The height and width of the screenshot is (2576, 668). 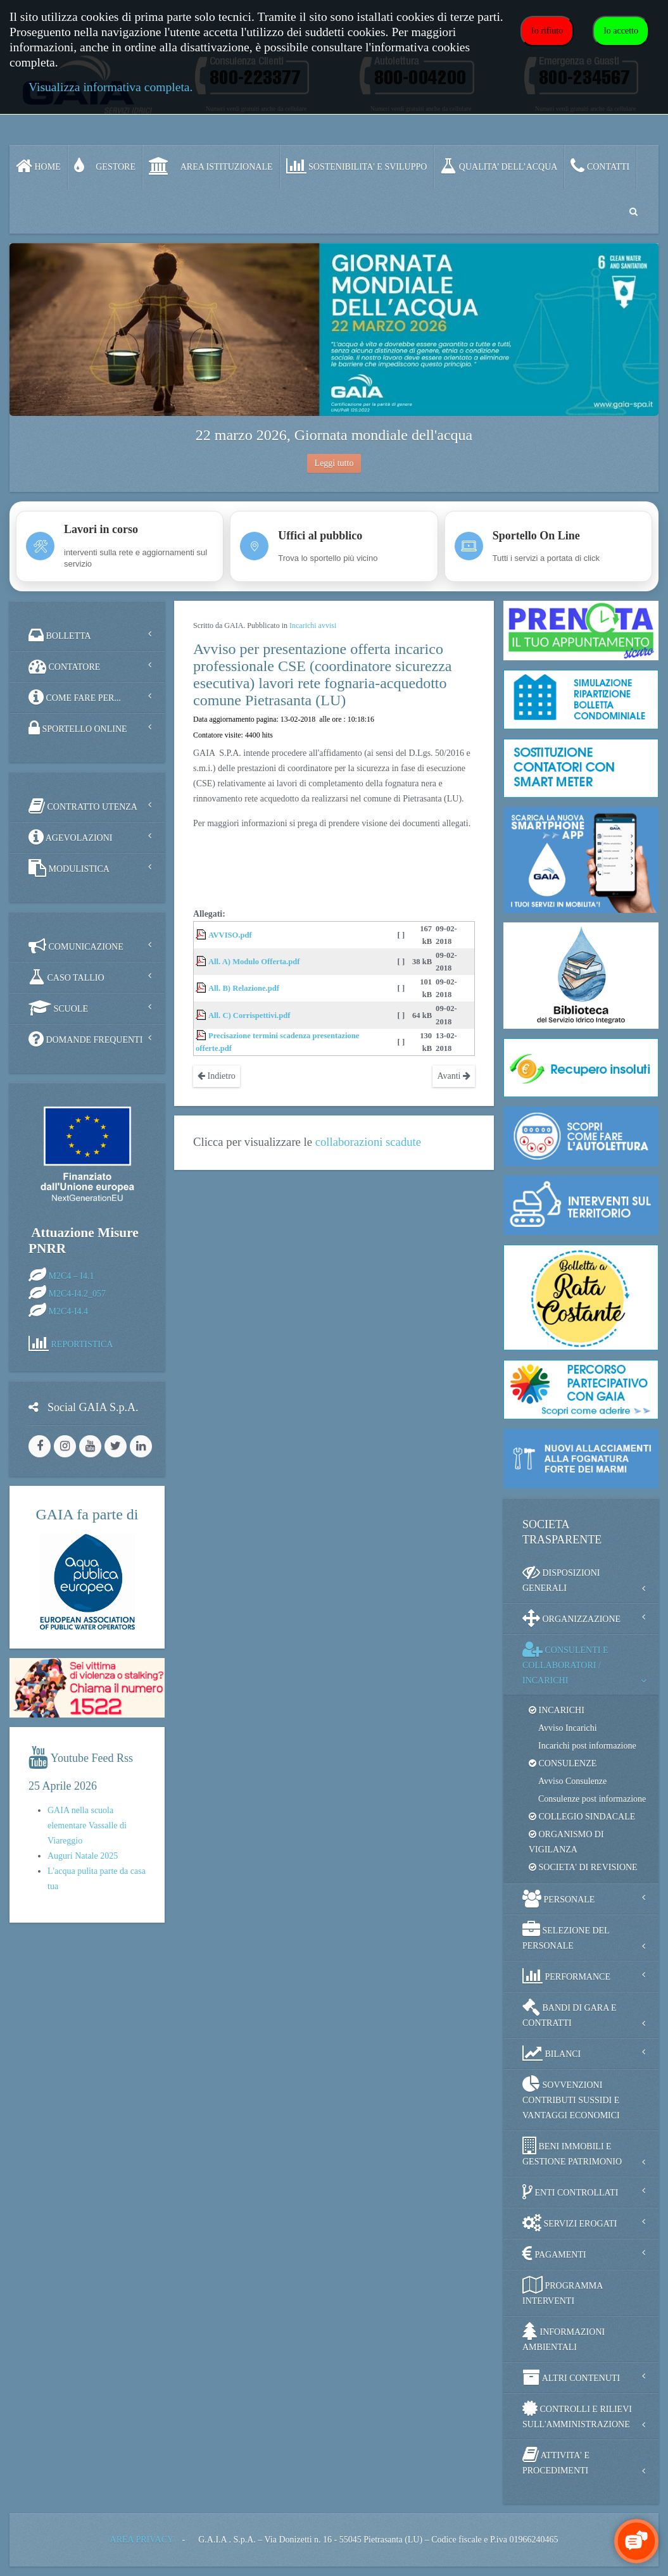 I want to click on 22 marzo 2026, Giornata mondiale dell'acqua, so click(x=334, y=435).